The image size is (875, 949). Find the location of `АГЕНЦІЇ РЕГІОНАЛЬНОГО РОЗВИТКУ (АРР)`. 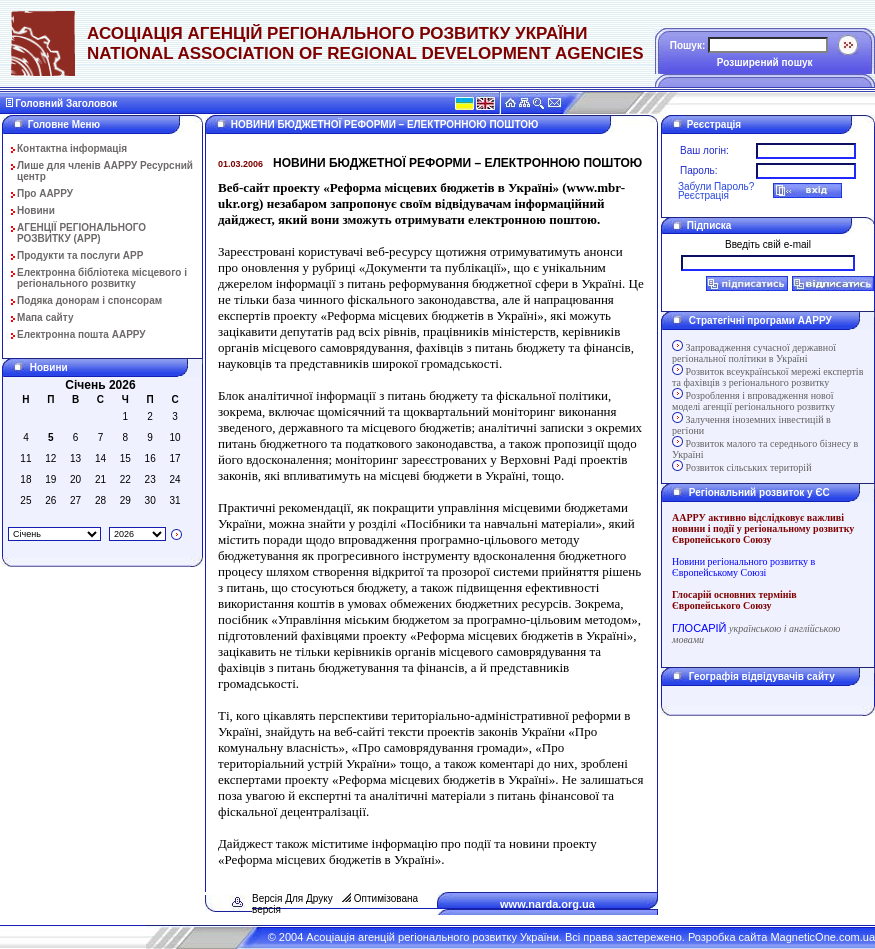

АГЕНЦІЇ РЕГІОНАЛЬНОГО РОЗВИТКУ (АРР) is located at coordinates (81, 233).